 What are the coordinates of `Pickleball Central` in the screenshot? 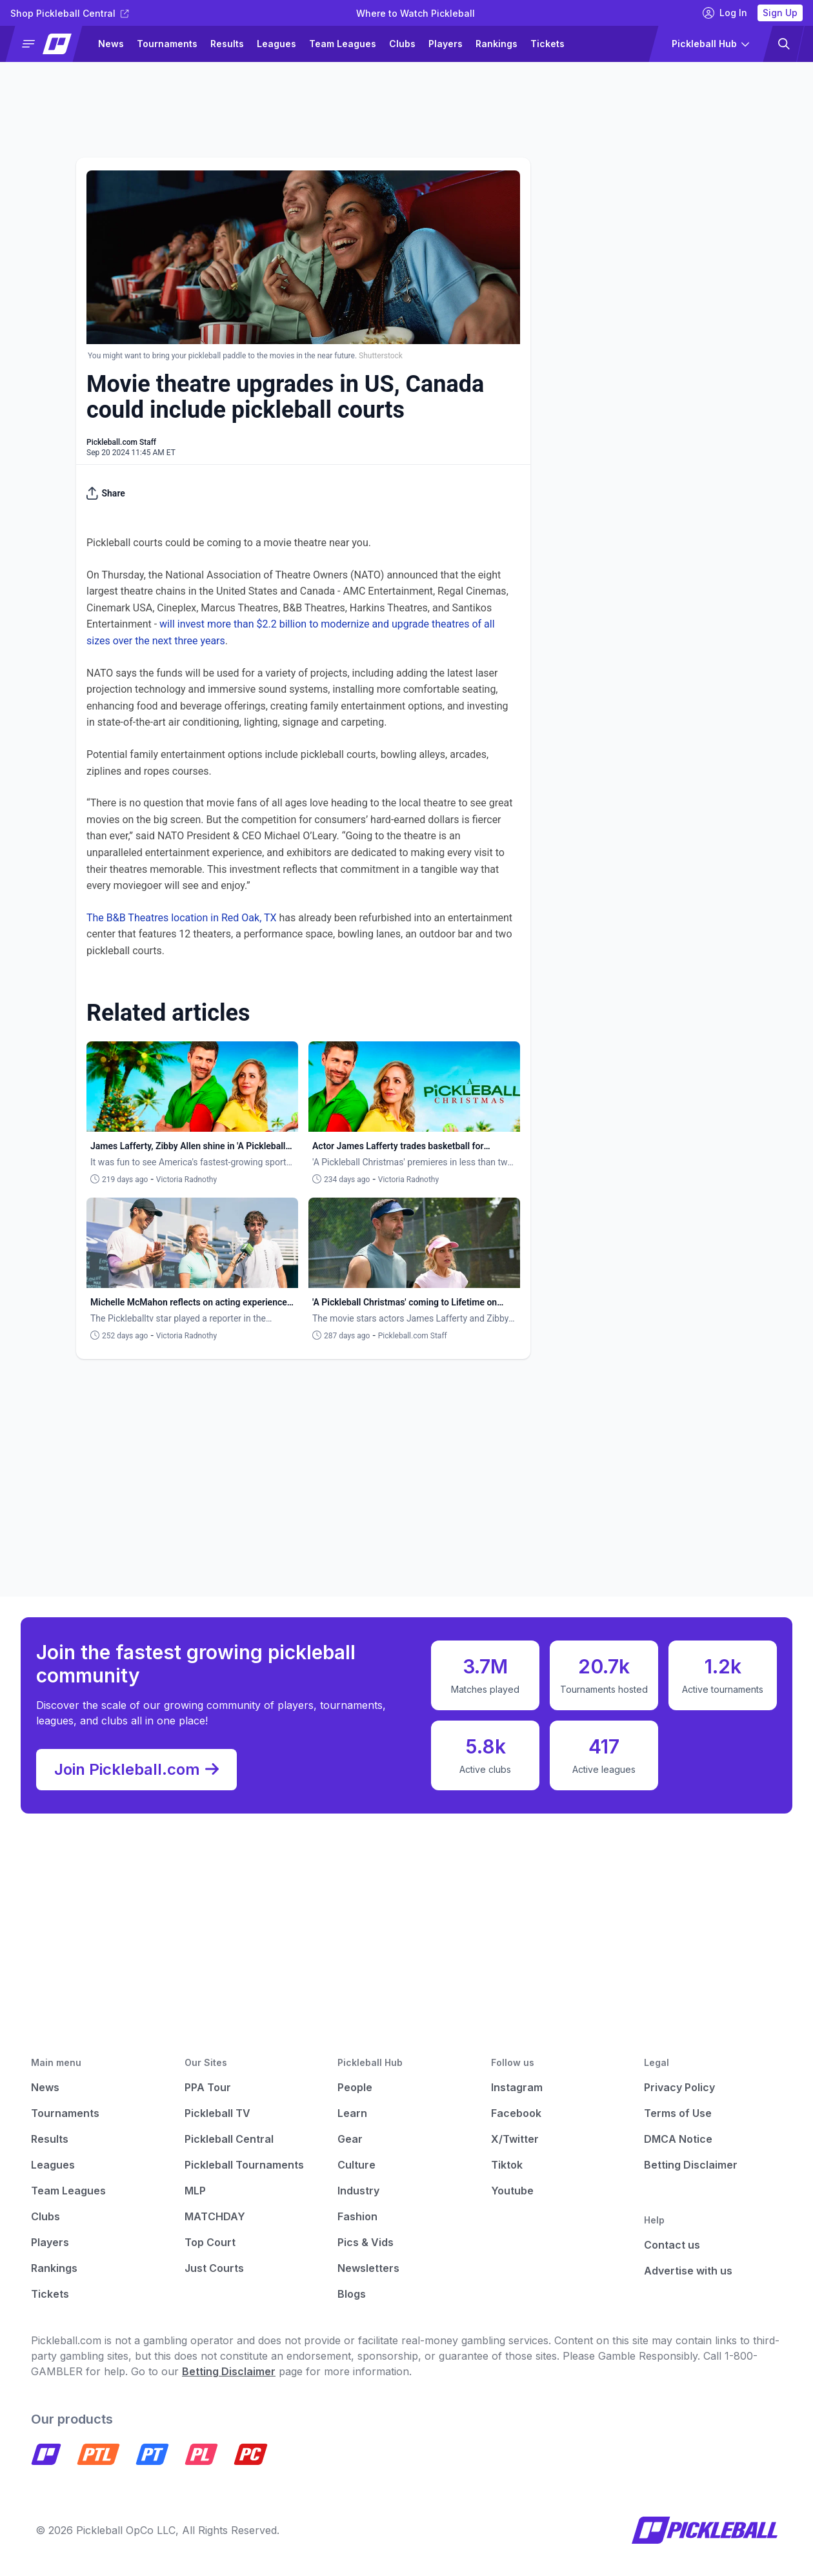 It's located at (229, 2138).